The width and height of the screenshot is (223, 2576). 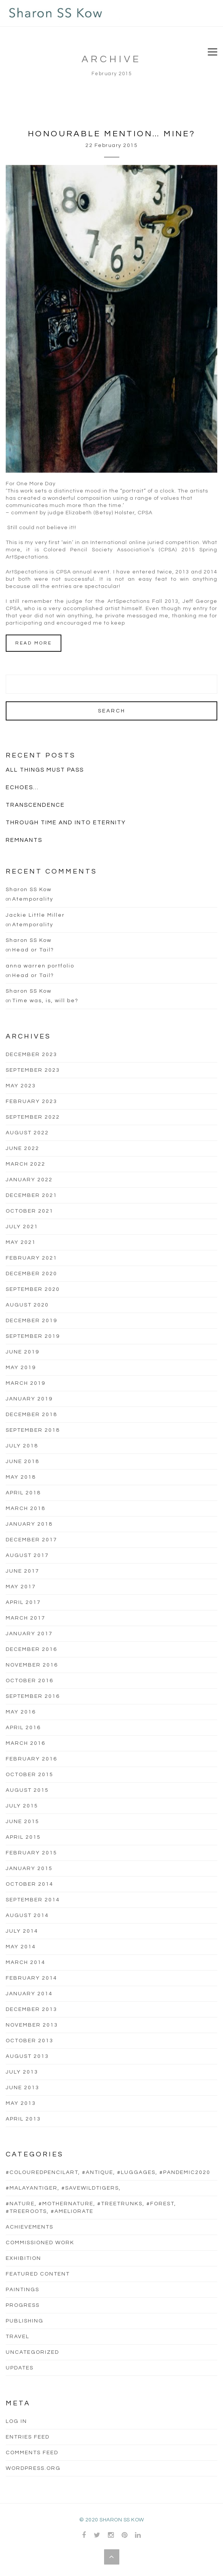 I want to click on anna warren portfolio, so click(x=40, y=966).